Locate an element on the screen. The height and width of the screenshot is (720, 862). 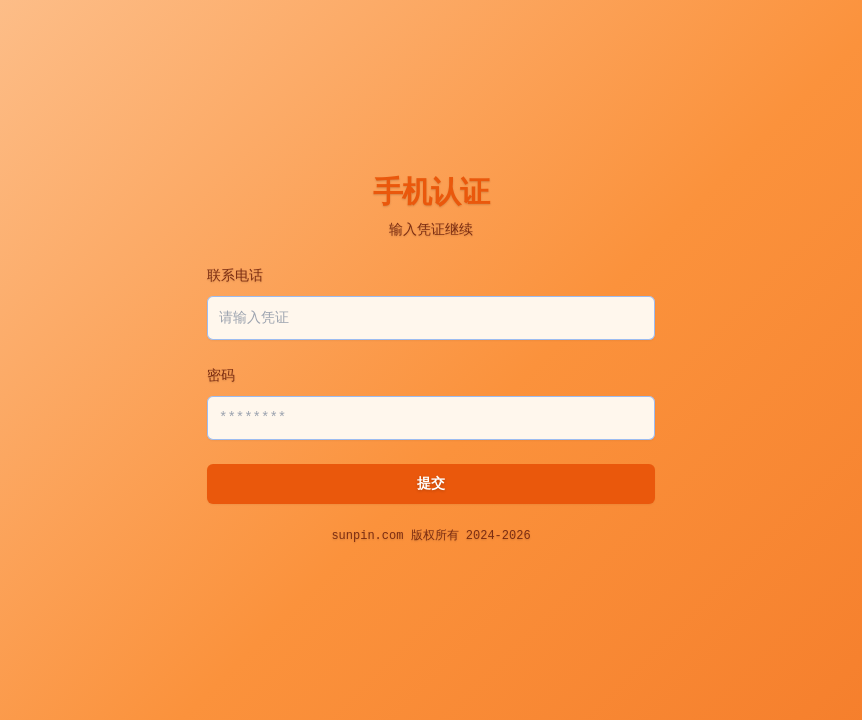
联系电话 is located at coordinates (235, 276).